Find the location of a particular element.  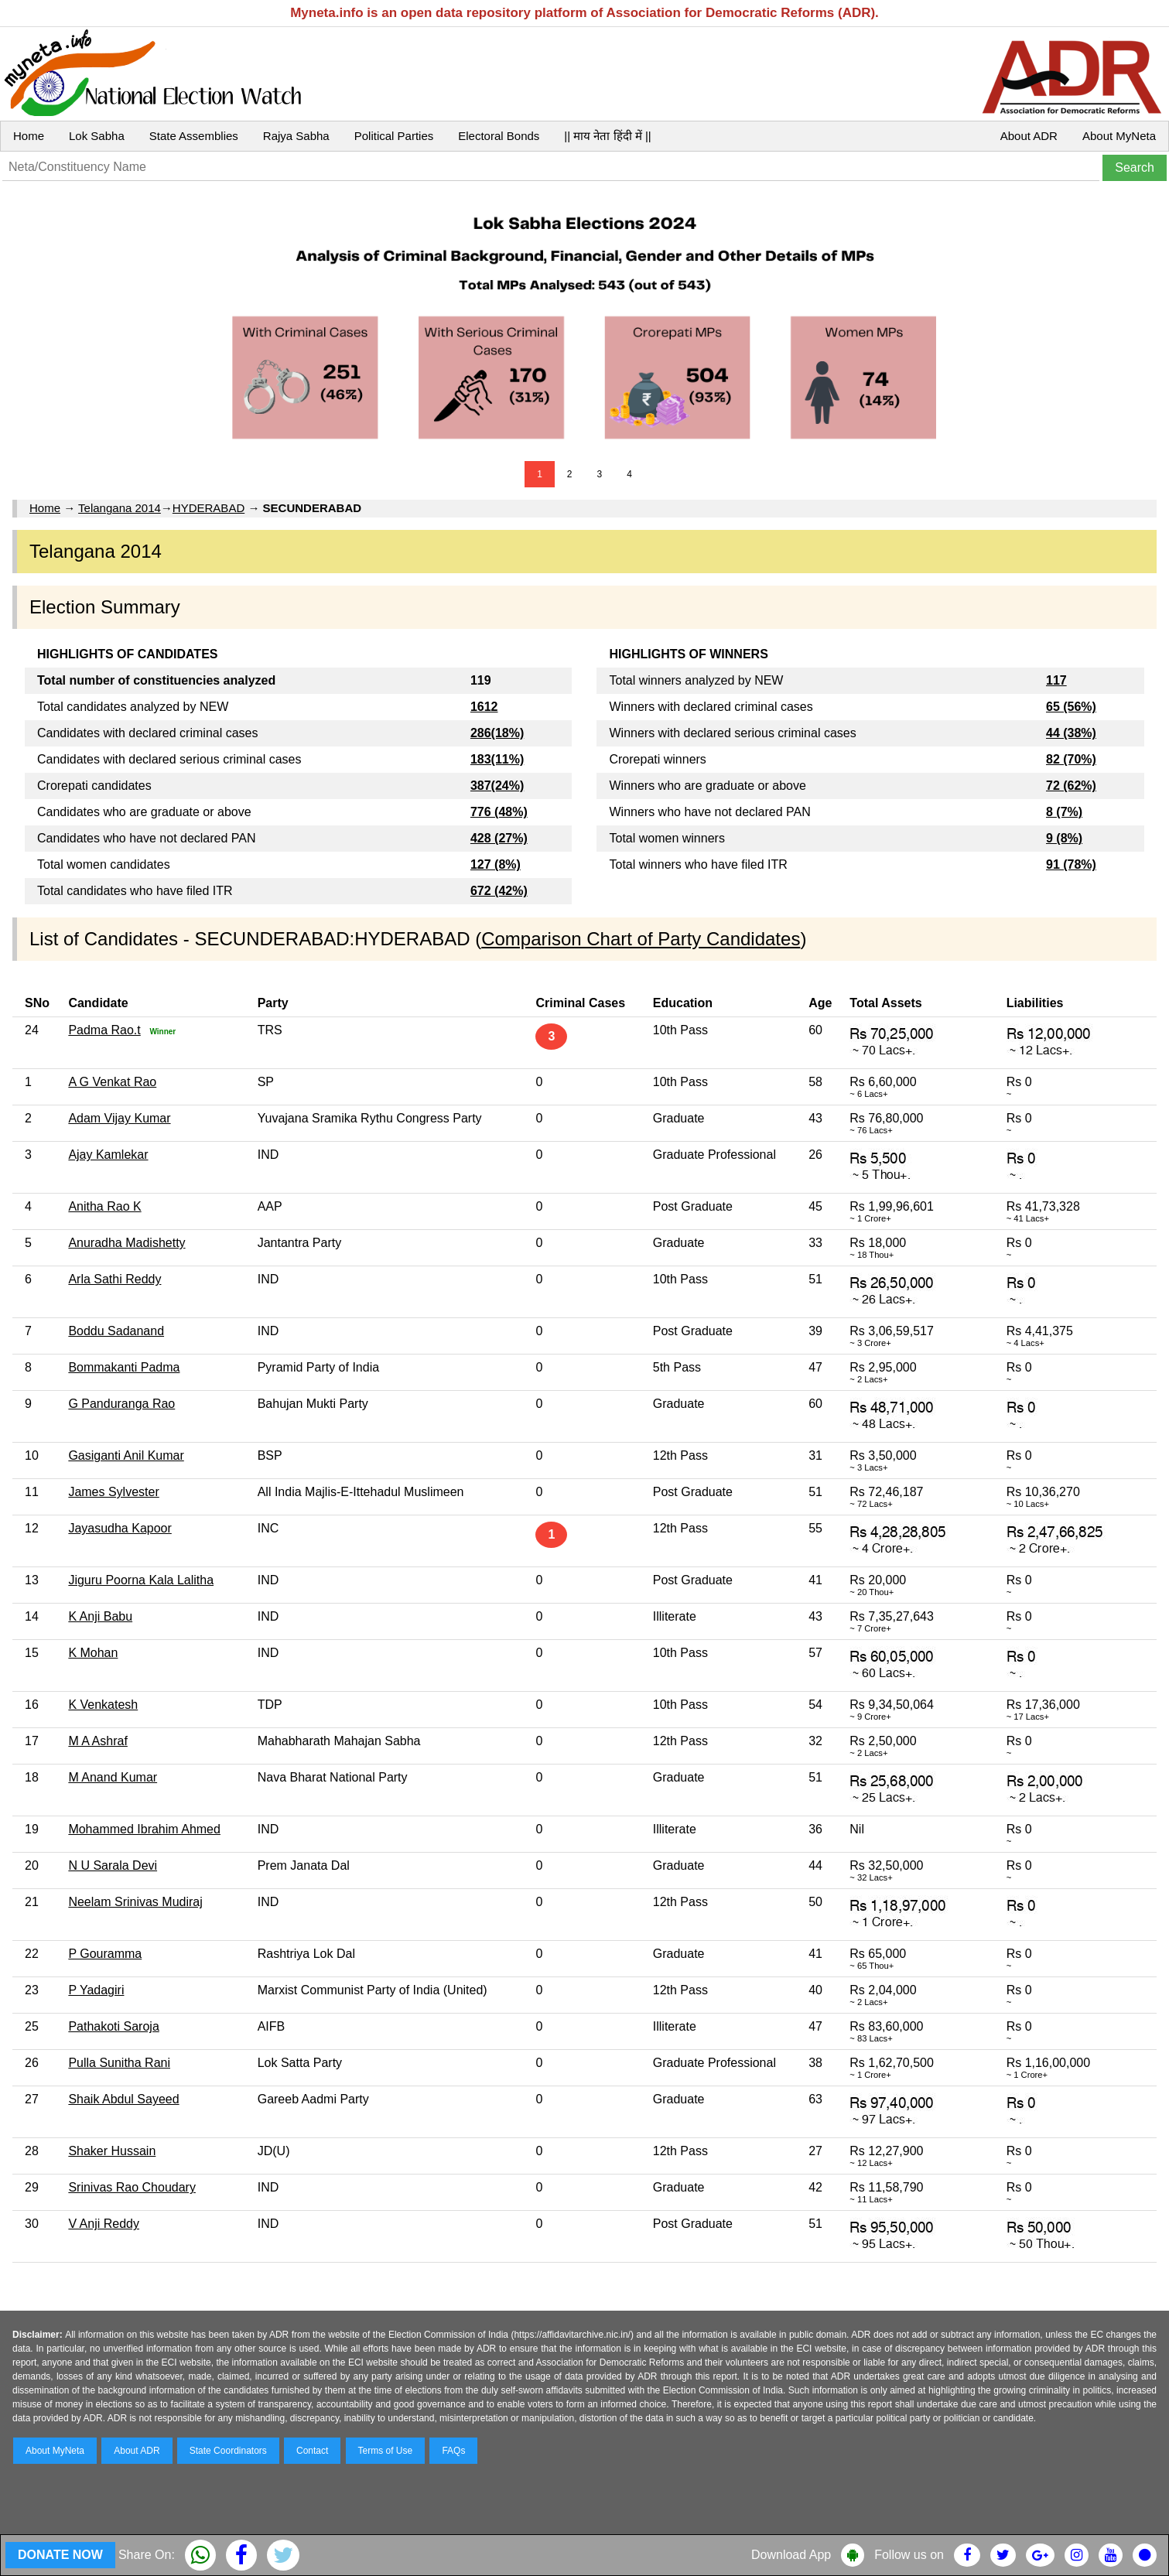

Terms of Use is located at coordinates (385, 2450).